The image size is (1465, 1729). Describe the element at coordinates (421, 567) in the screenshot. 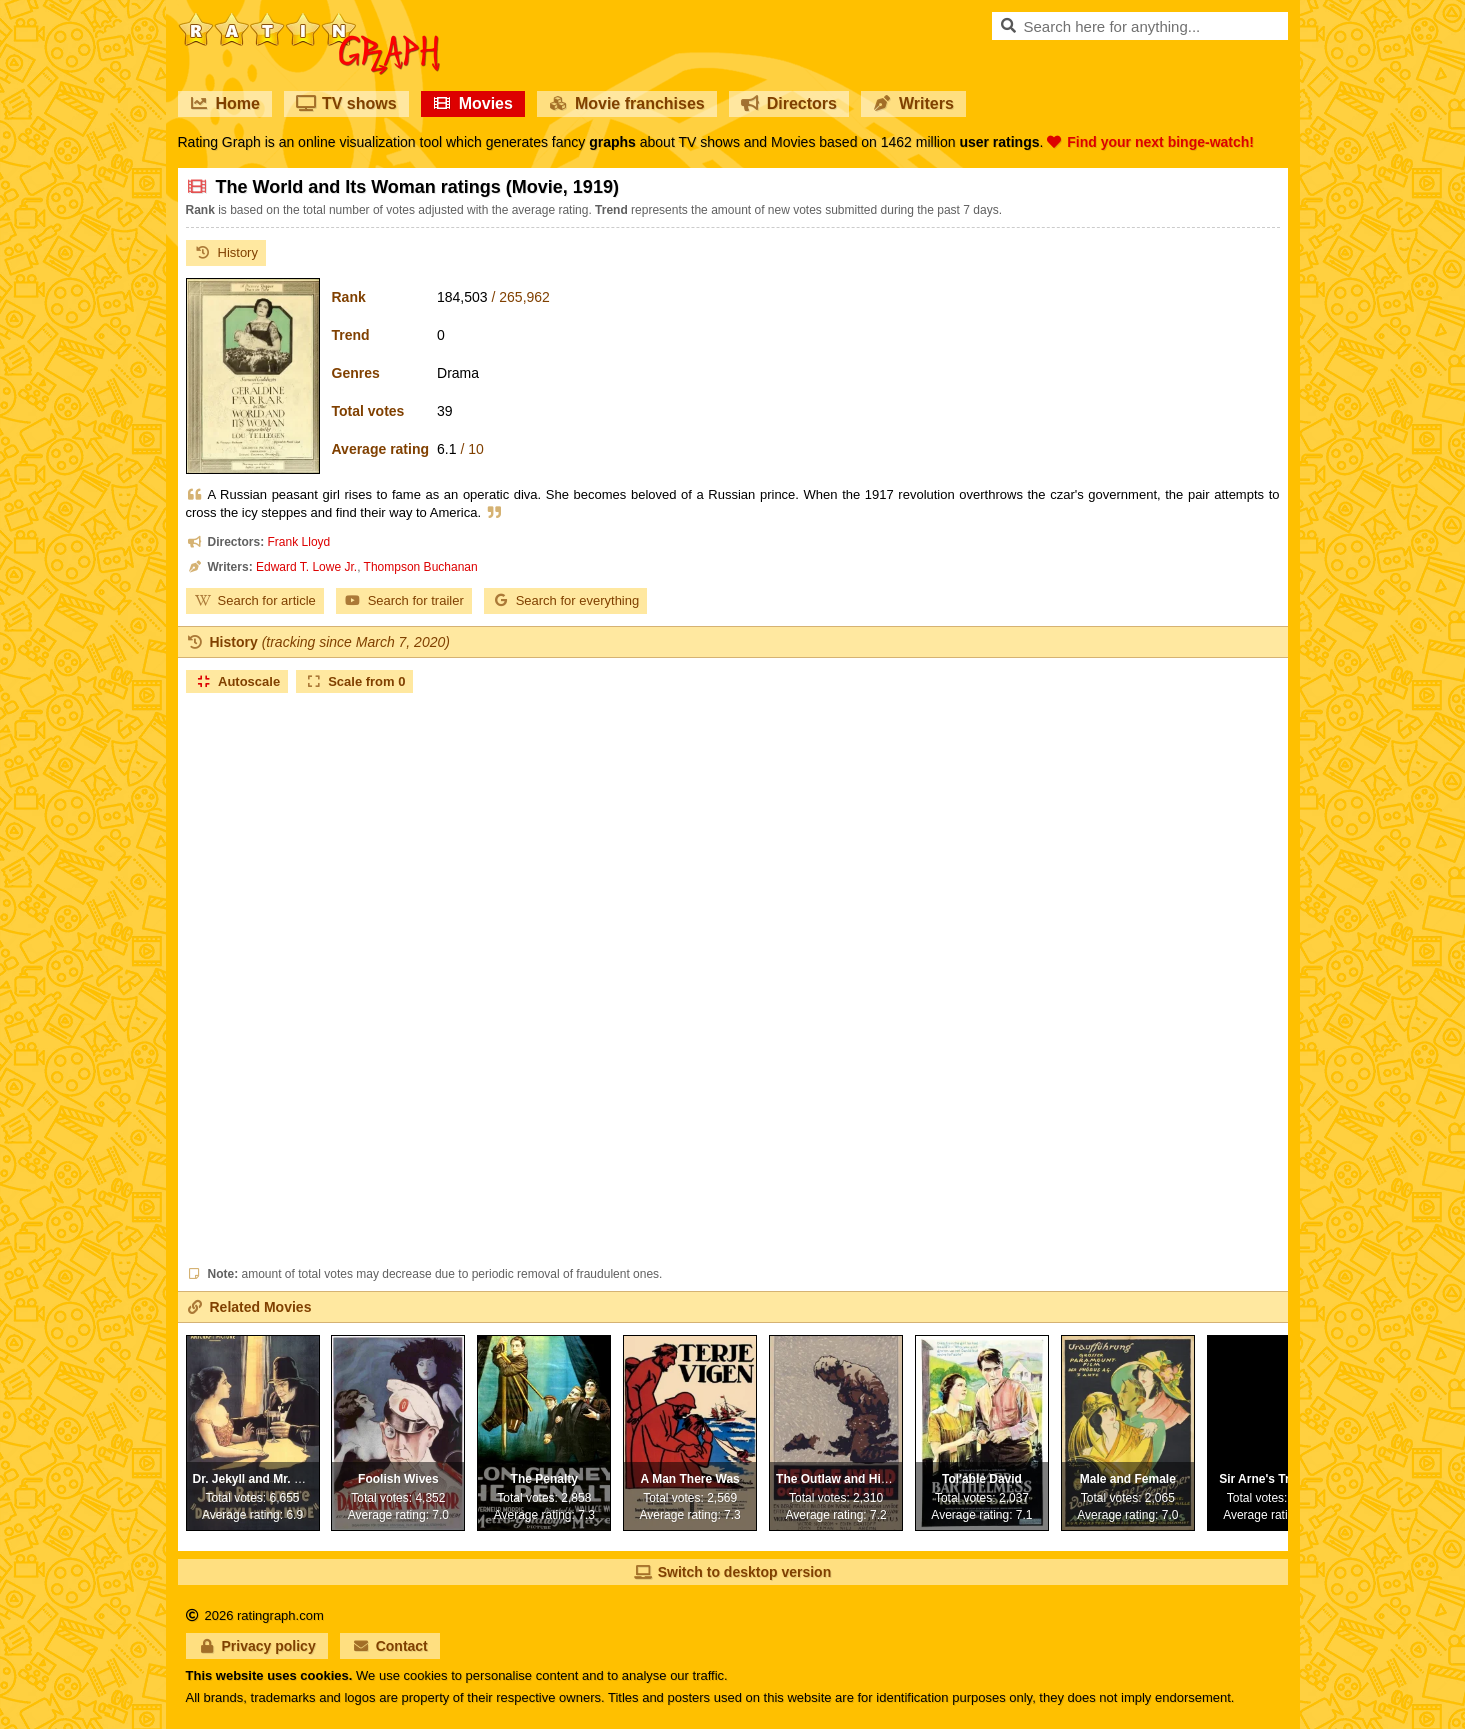

I see `Thompson Buchanan` at that location.